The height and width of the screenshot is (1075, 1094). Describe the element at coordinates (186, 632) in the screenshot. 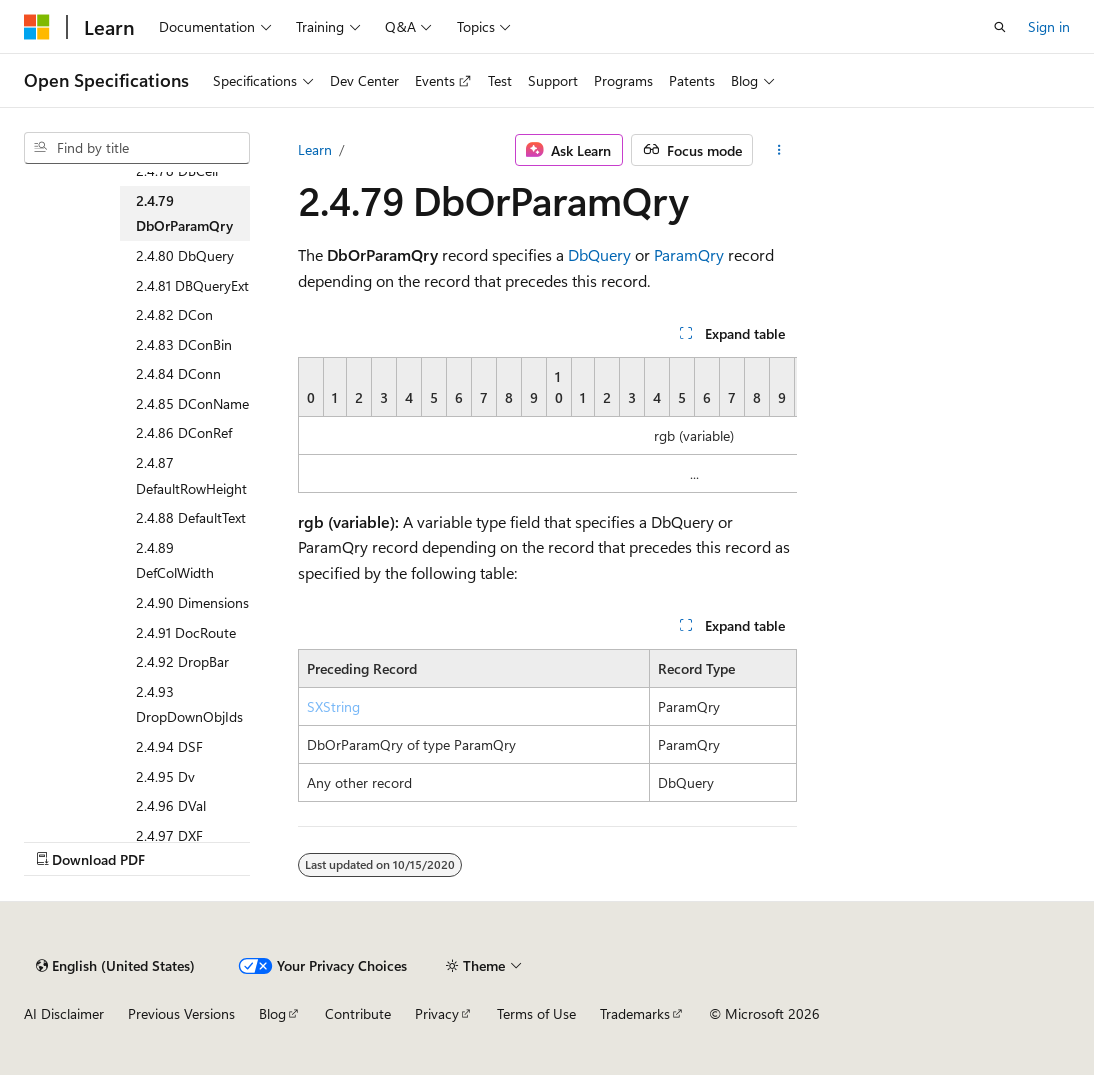

I see `2.4.91 DocRoute [treeitem]` at that location.